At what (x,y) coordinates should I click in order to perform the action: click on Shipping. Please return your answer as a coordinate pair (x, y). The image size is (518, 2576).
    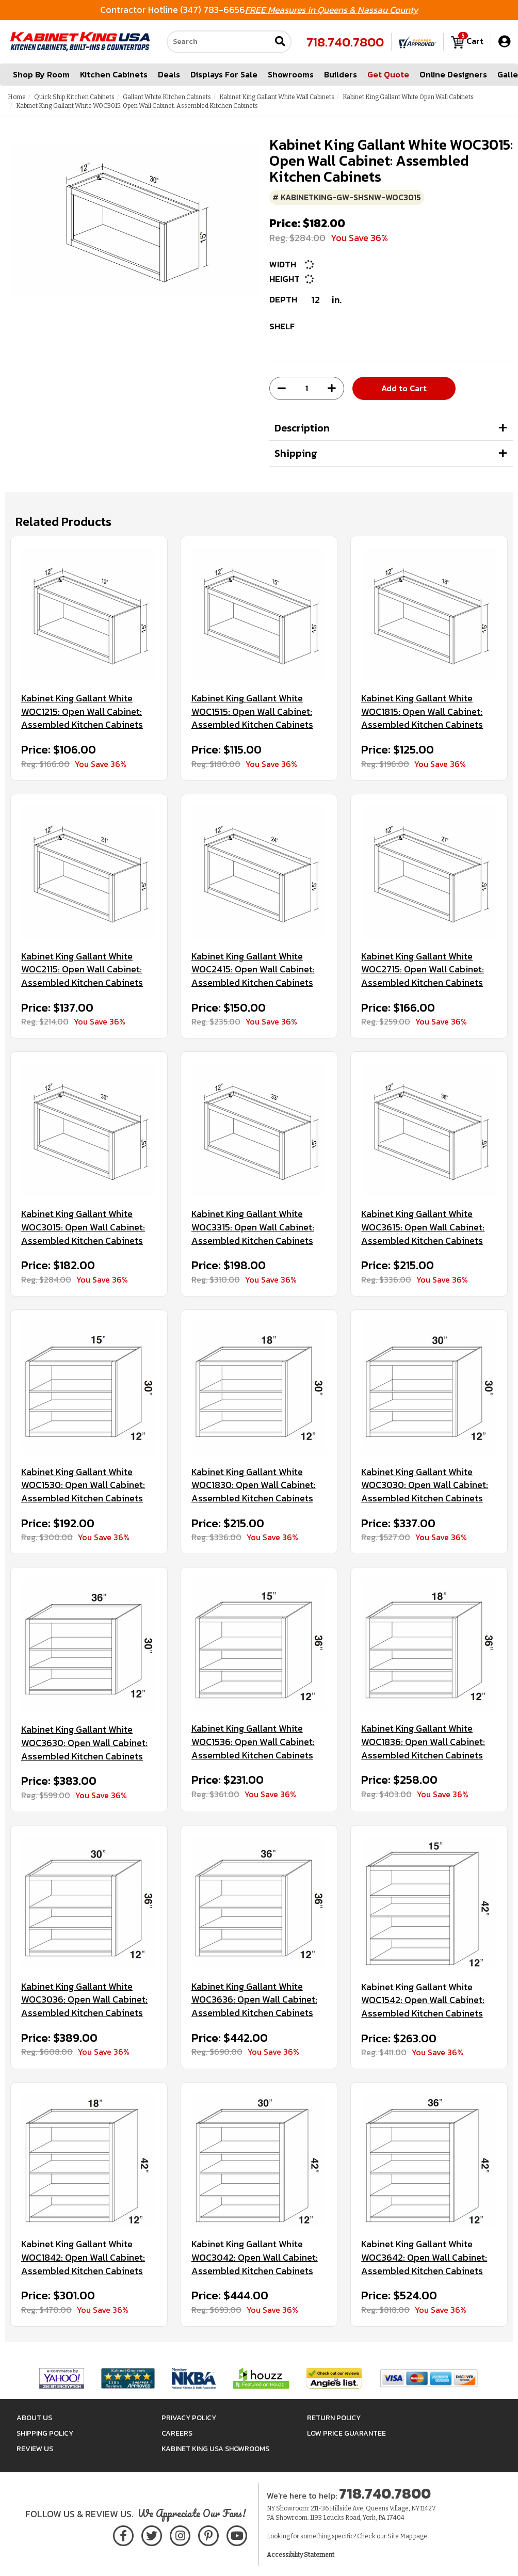
    Looking at the image, I should click on (295, 453).